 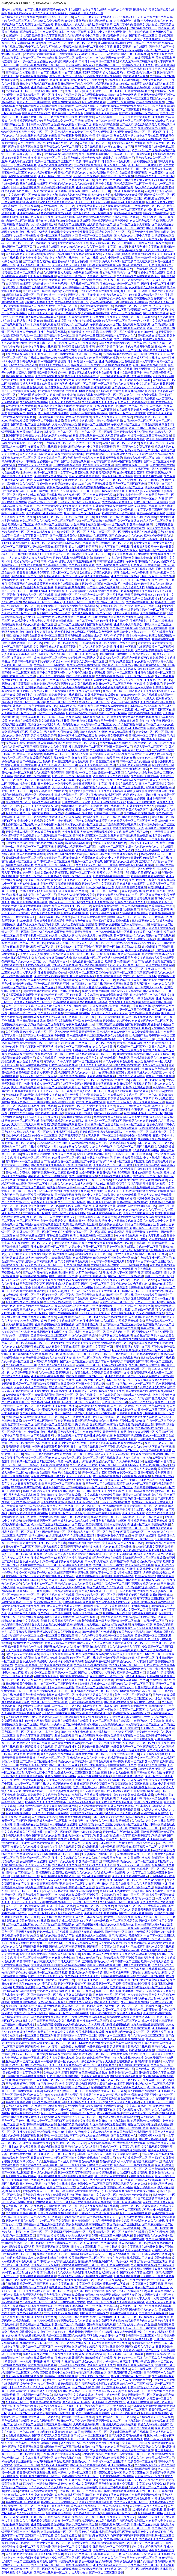 I want to click on 激情视频中文字幕精品, so click(x=28, y=820).